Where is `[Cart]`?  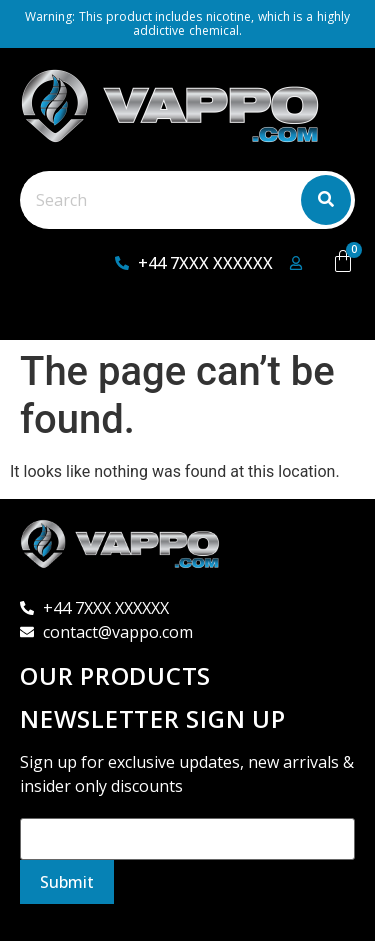
[Cart] is located at coordinates (343, 261).